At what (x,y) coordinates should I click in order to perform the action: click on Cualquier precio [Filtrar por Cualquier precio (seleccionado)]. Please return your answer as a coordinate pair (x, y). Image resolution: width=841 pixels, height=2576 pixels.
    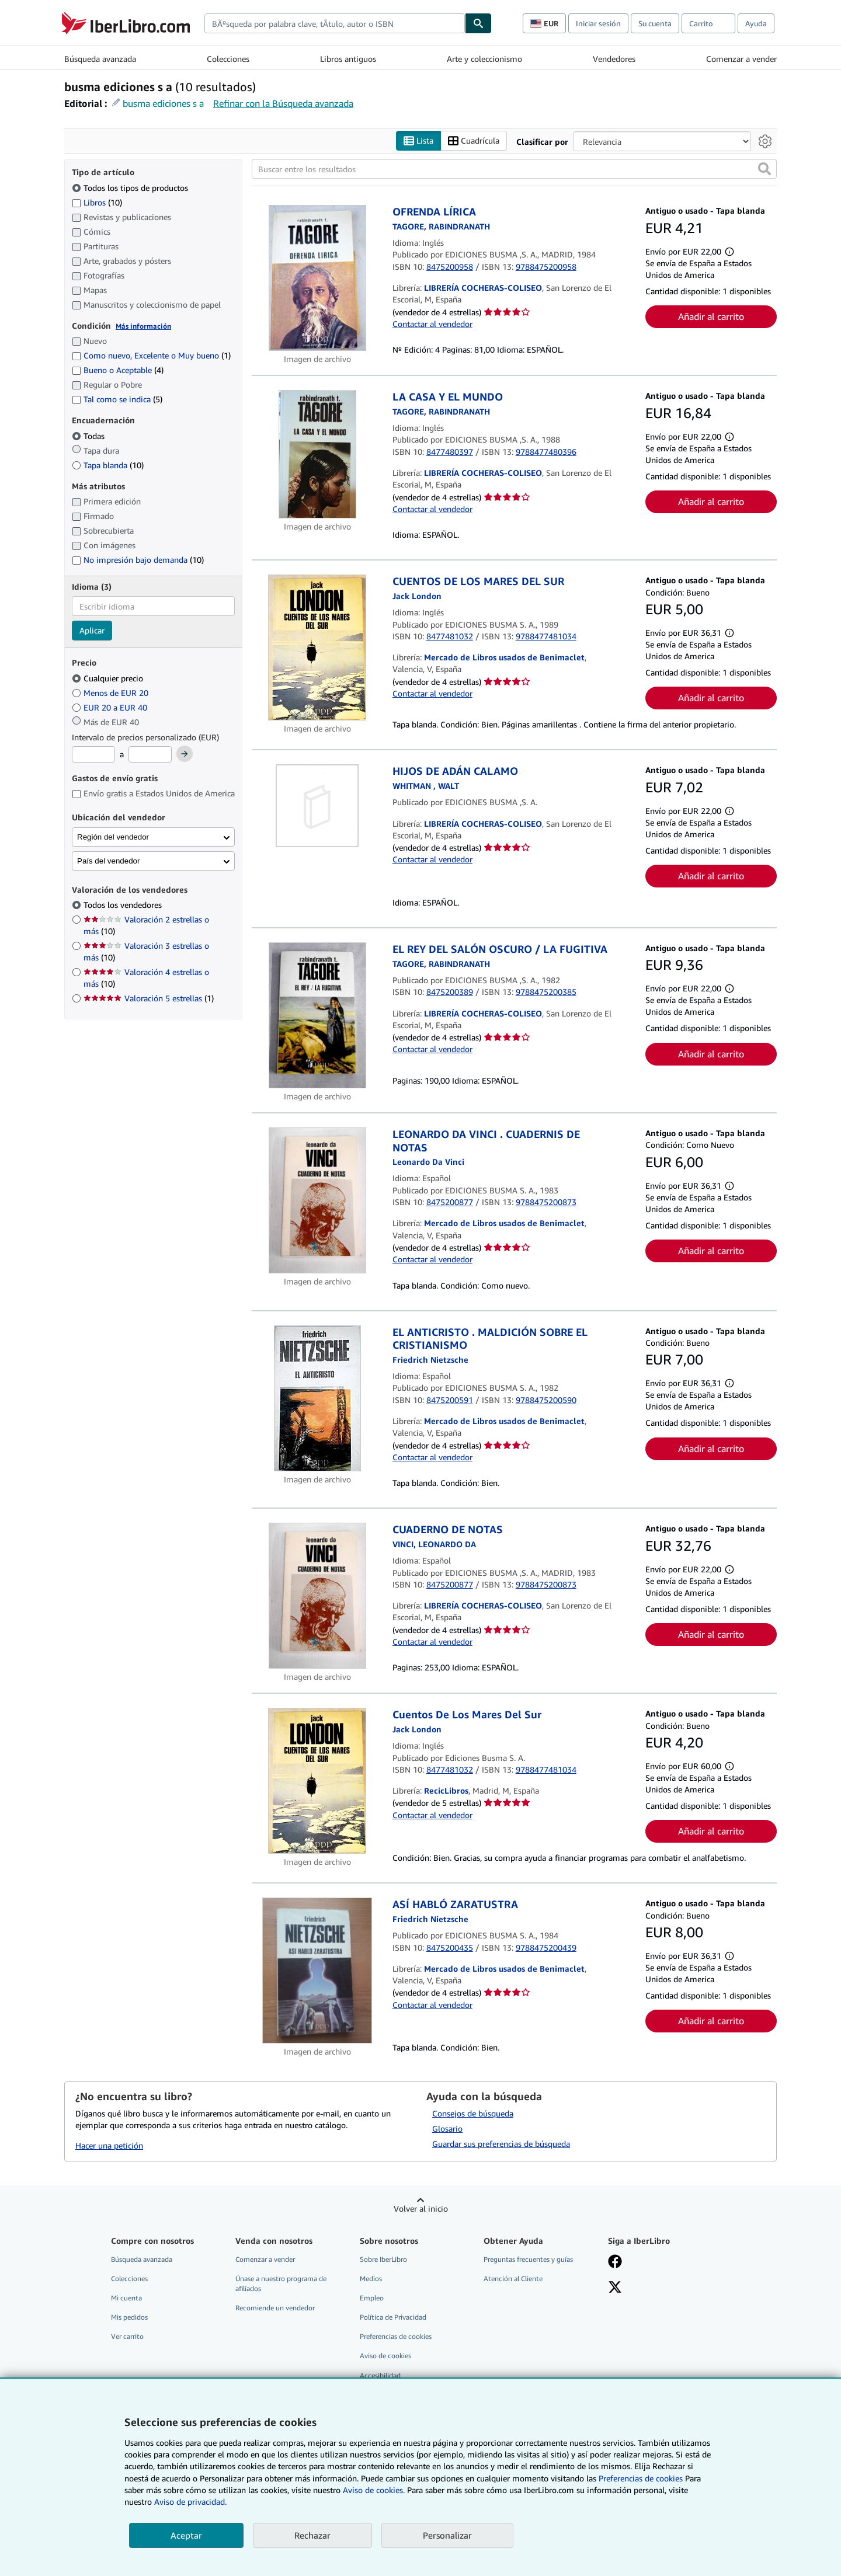
    Looking at the image, I should click on (108, 678).